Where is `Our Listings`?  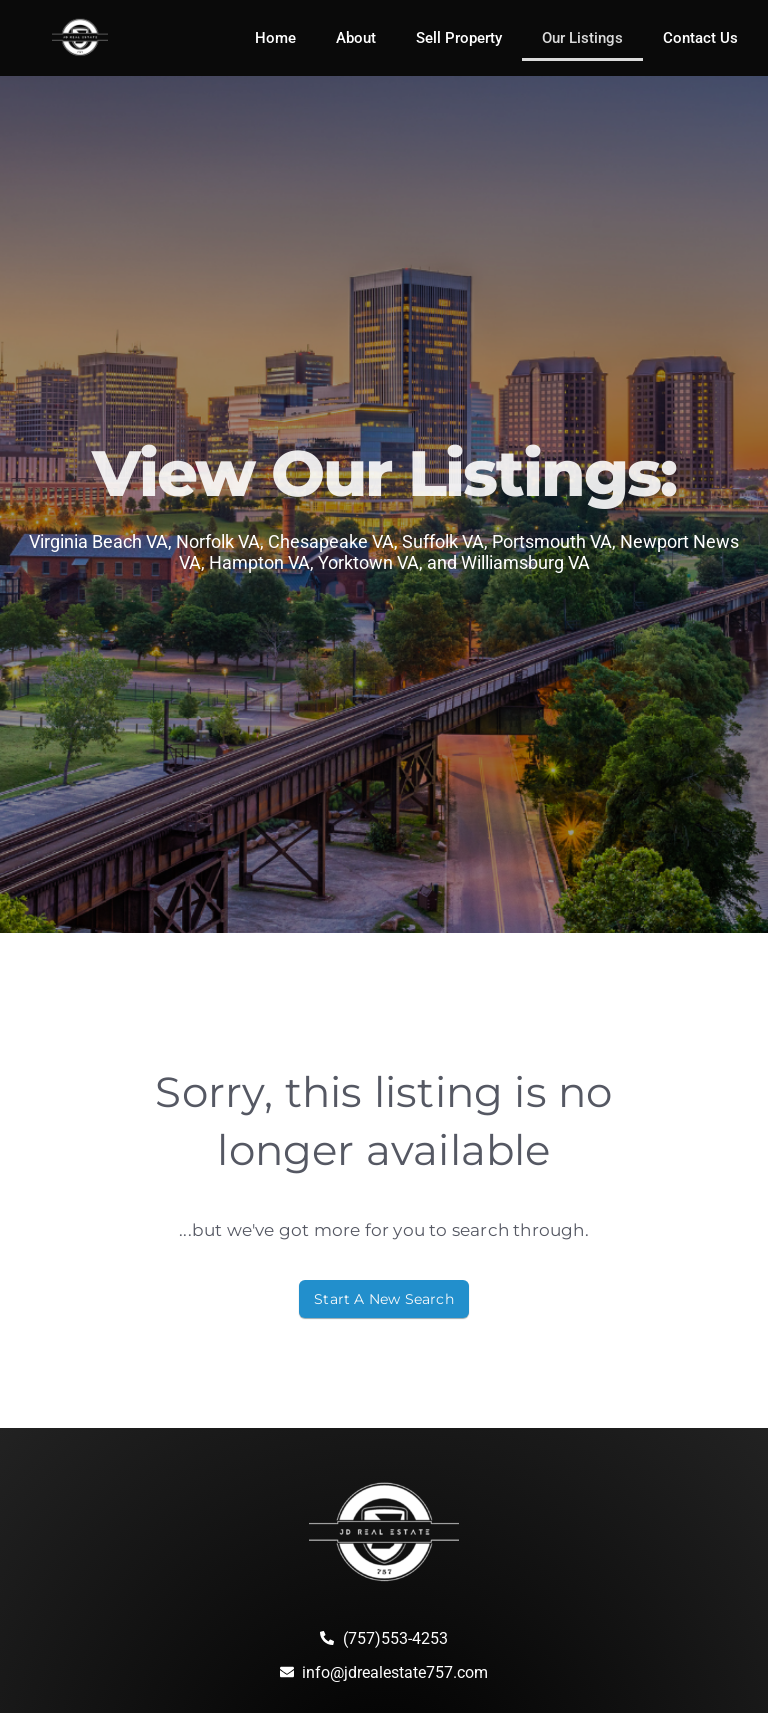 Our Listings is located at coordinates (582, 38).